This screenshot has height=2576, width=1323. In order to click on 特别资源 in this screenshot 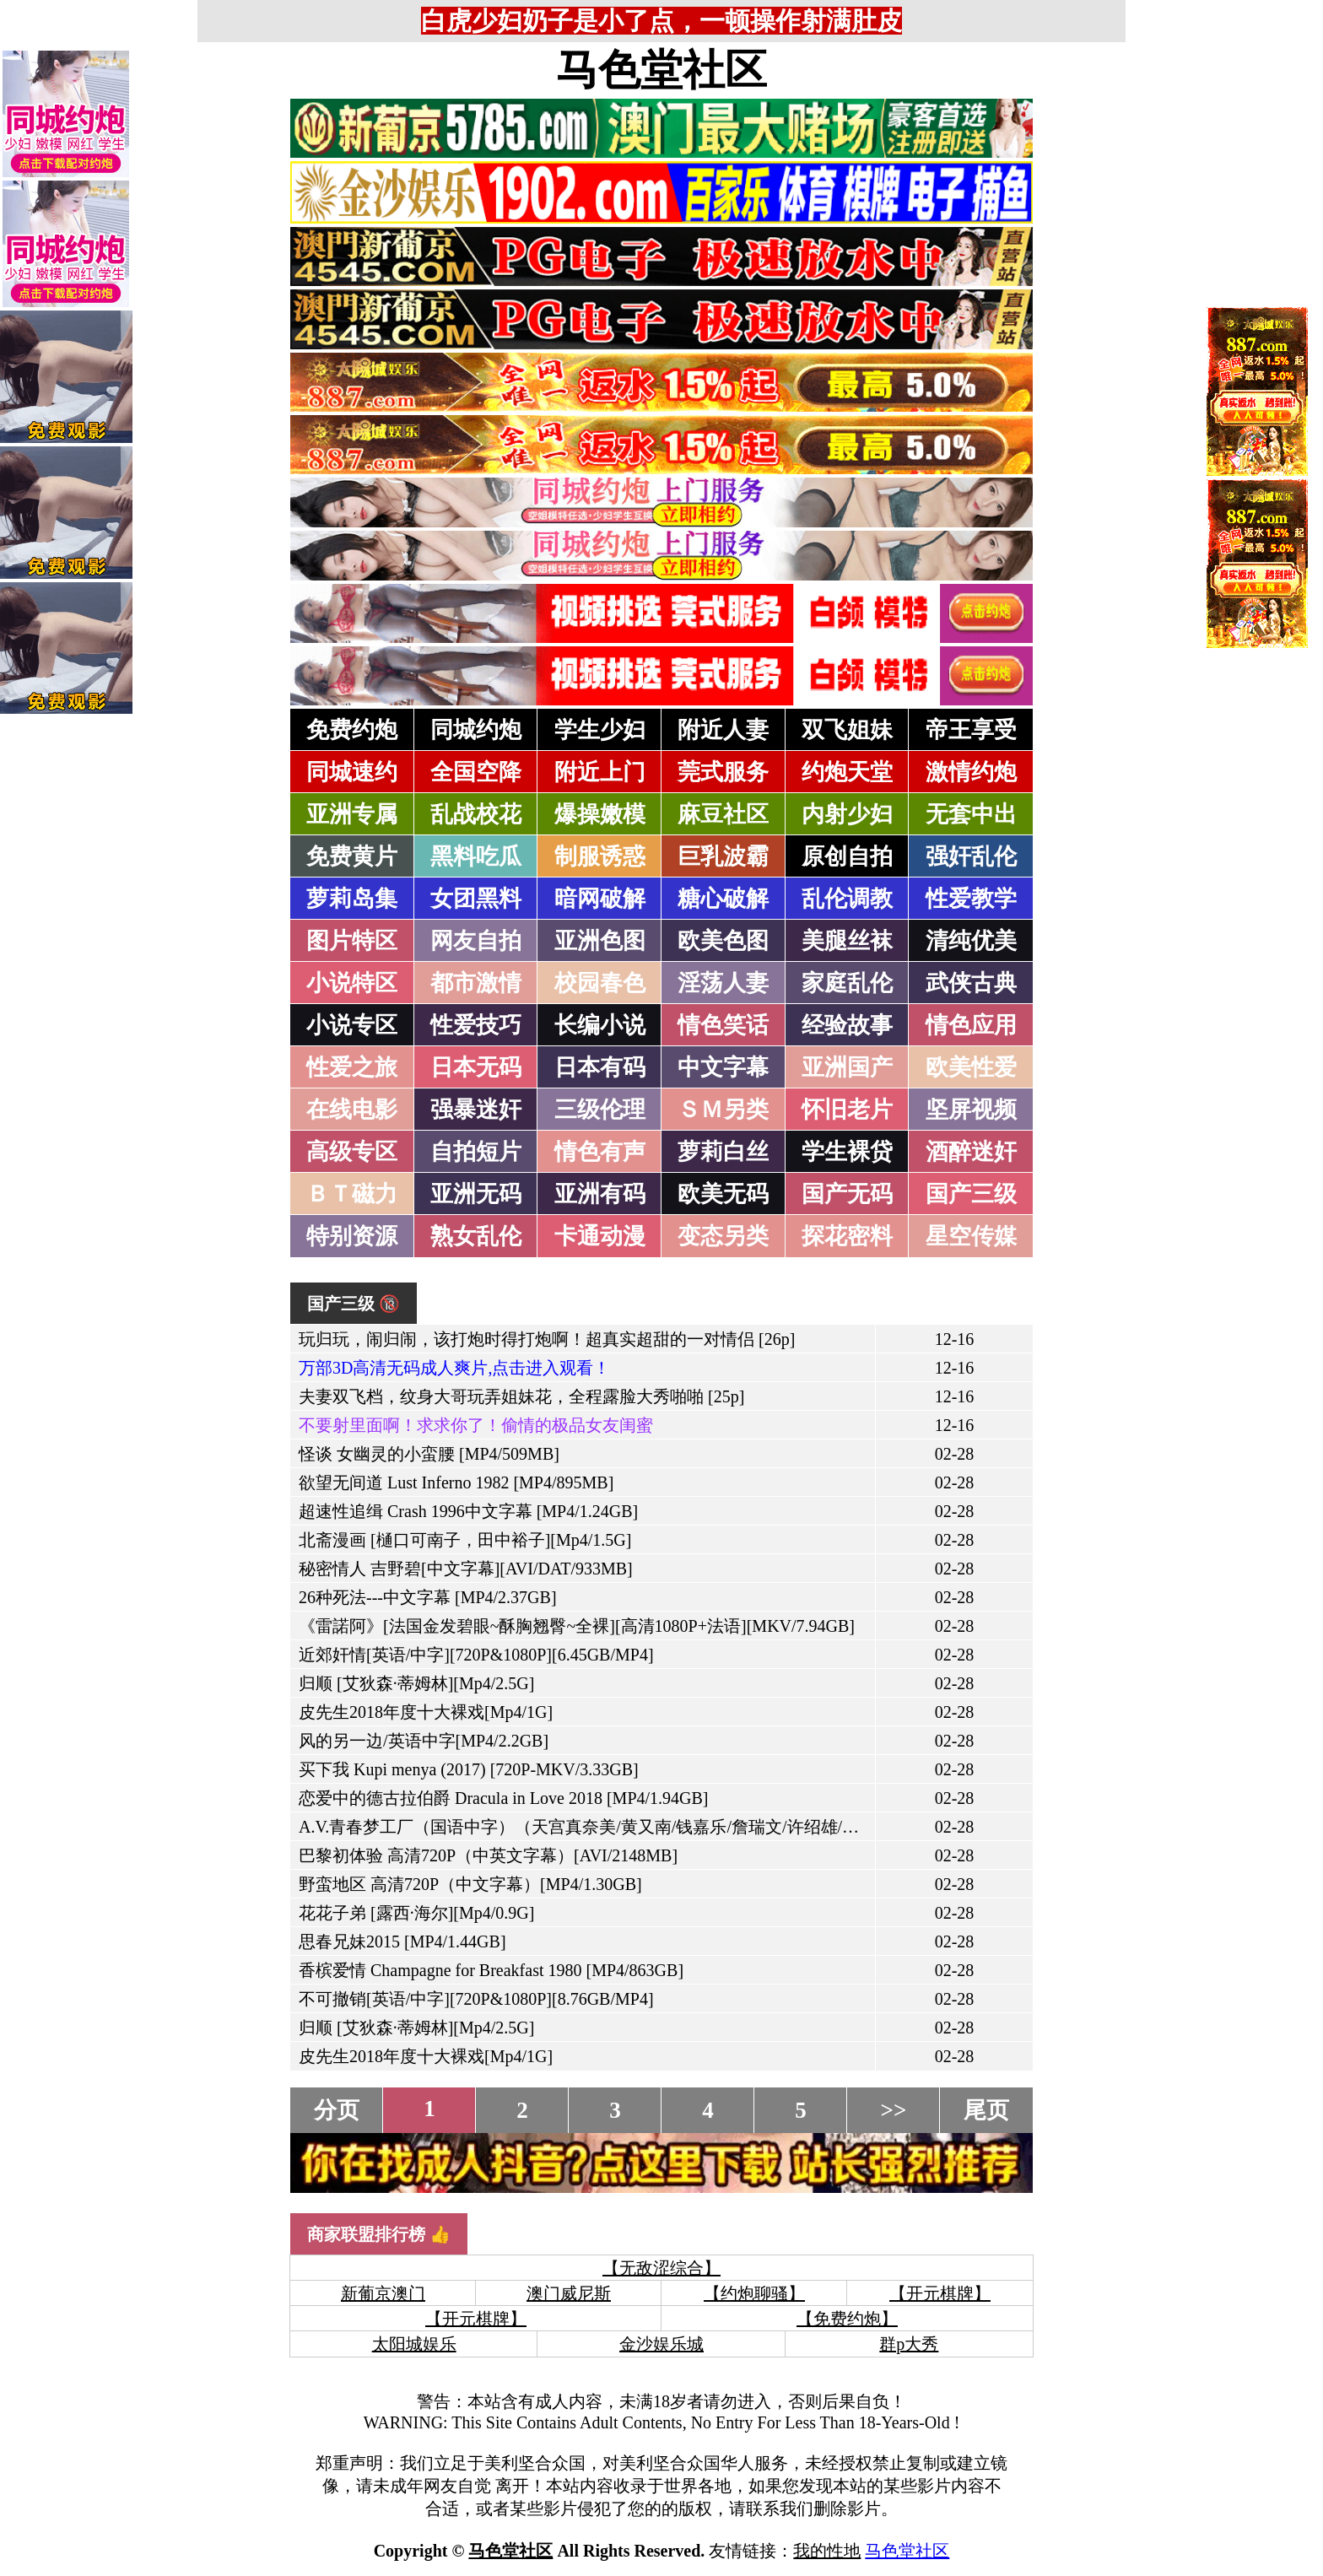, I will do `click(351, 1236)`.